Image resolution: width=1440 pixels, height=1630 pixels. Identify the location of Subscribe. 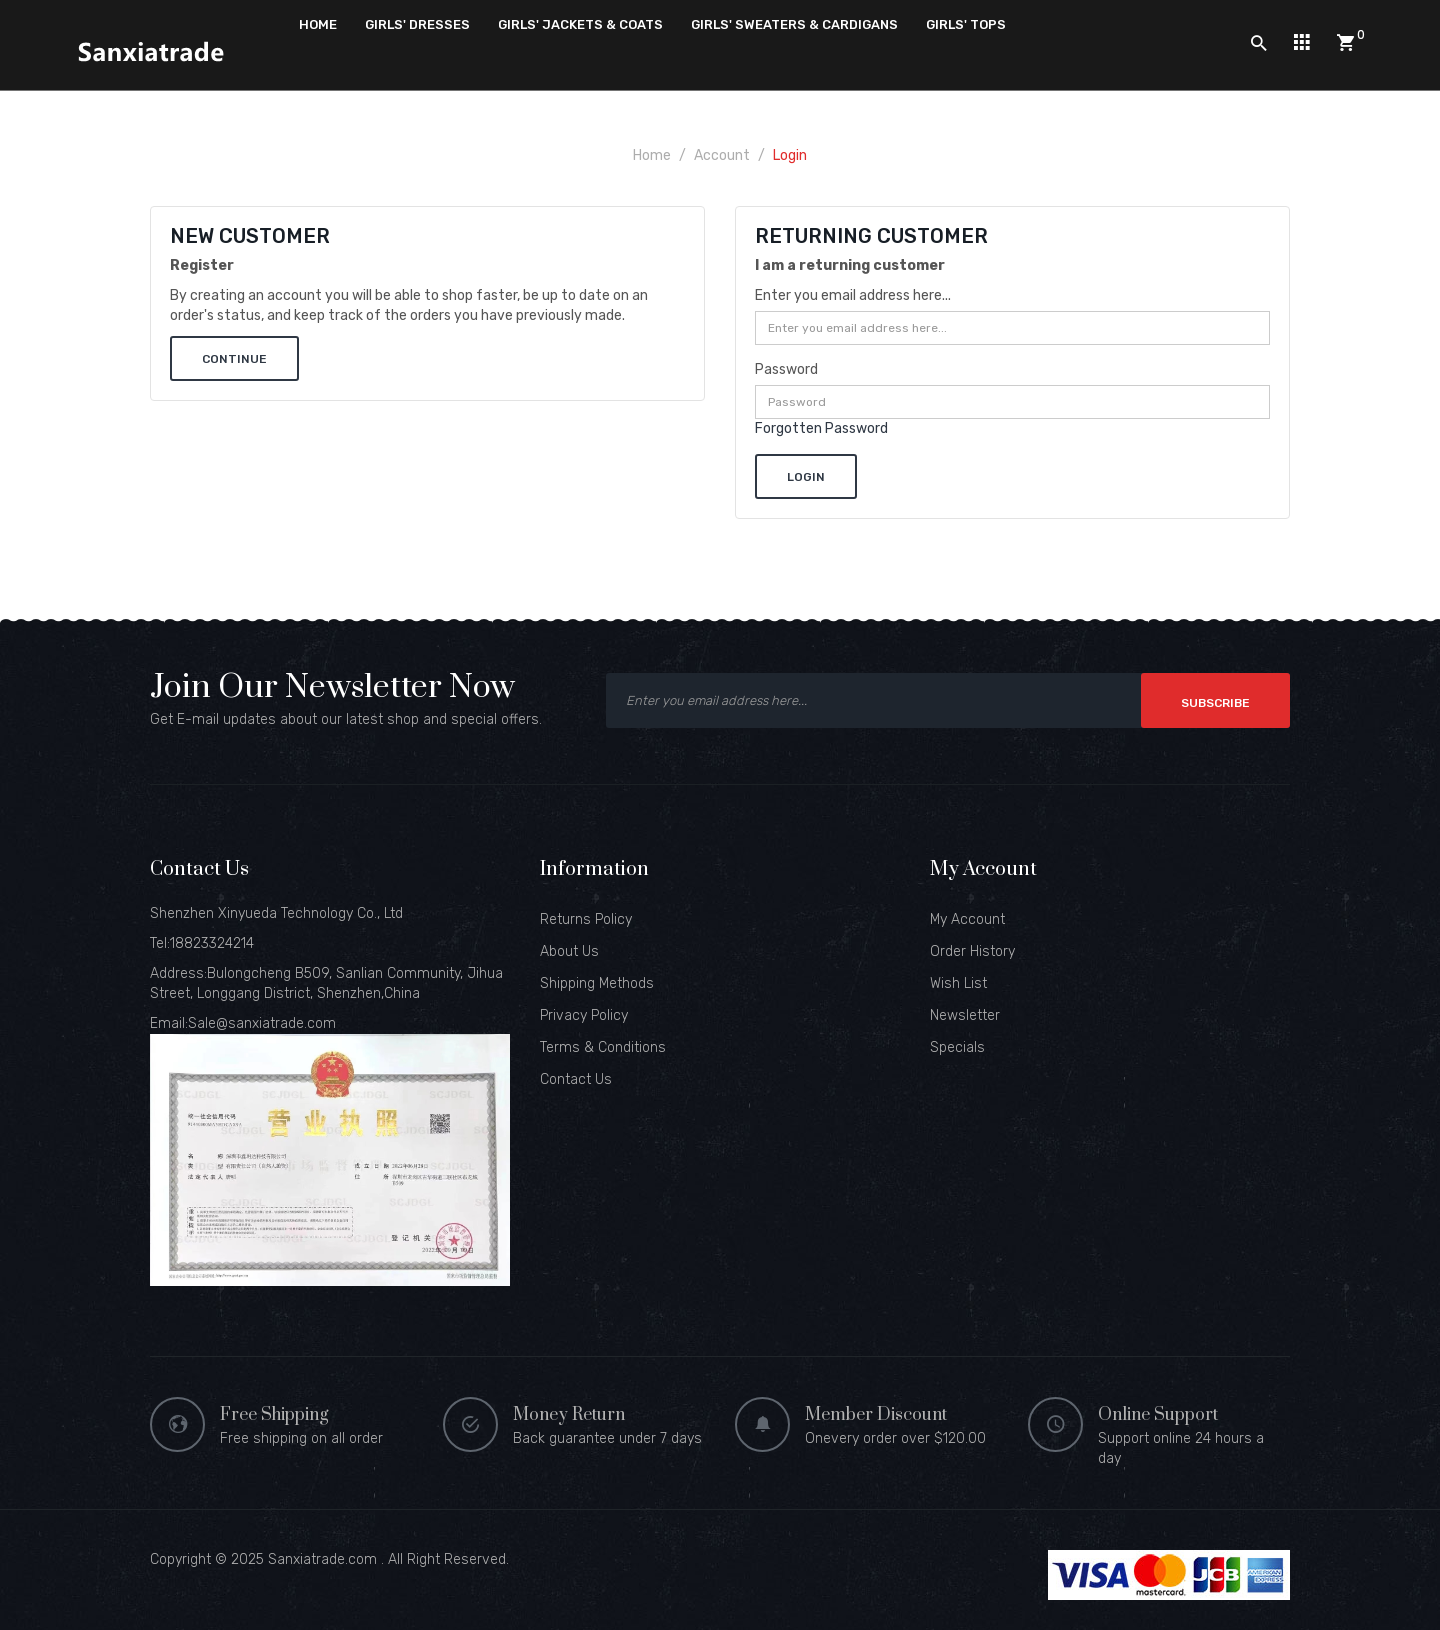
(1215, 703).